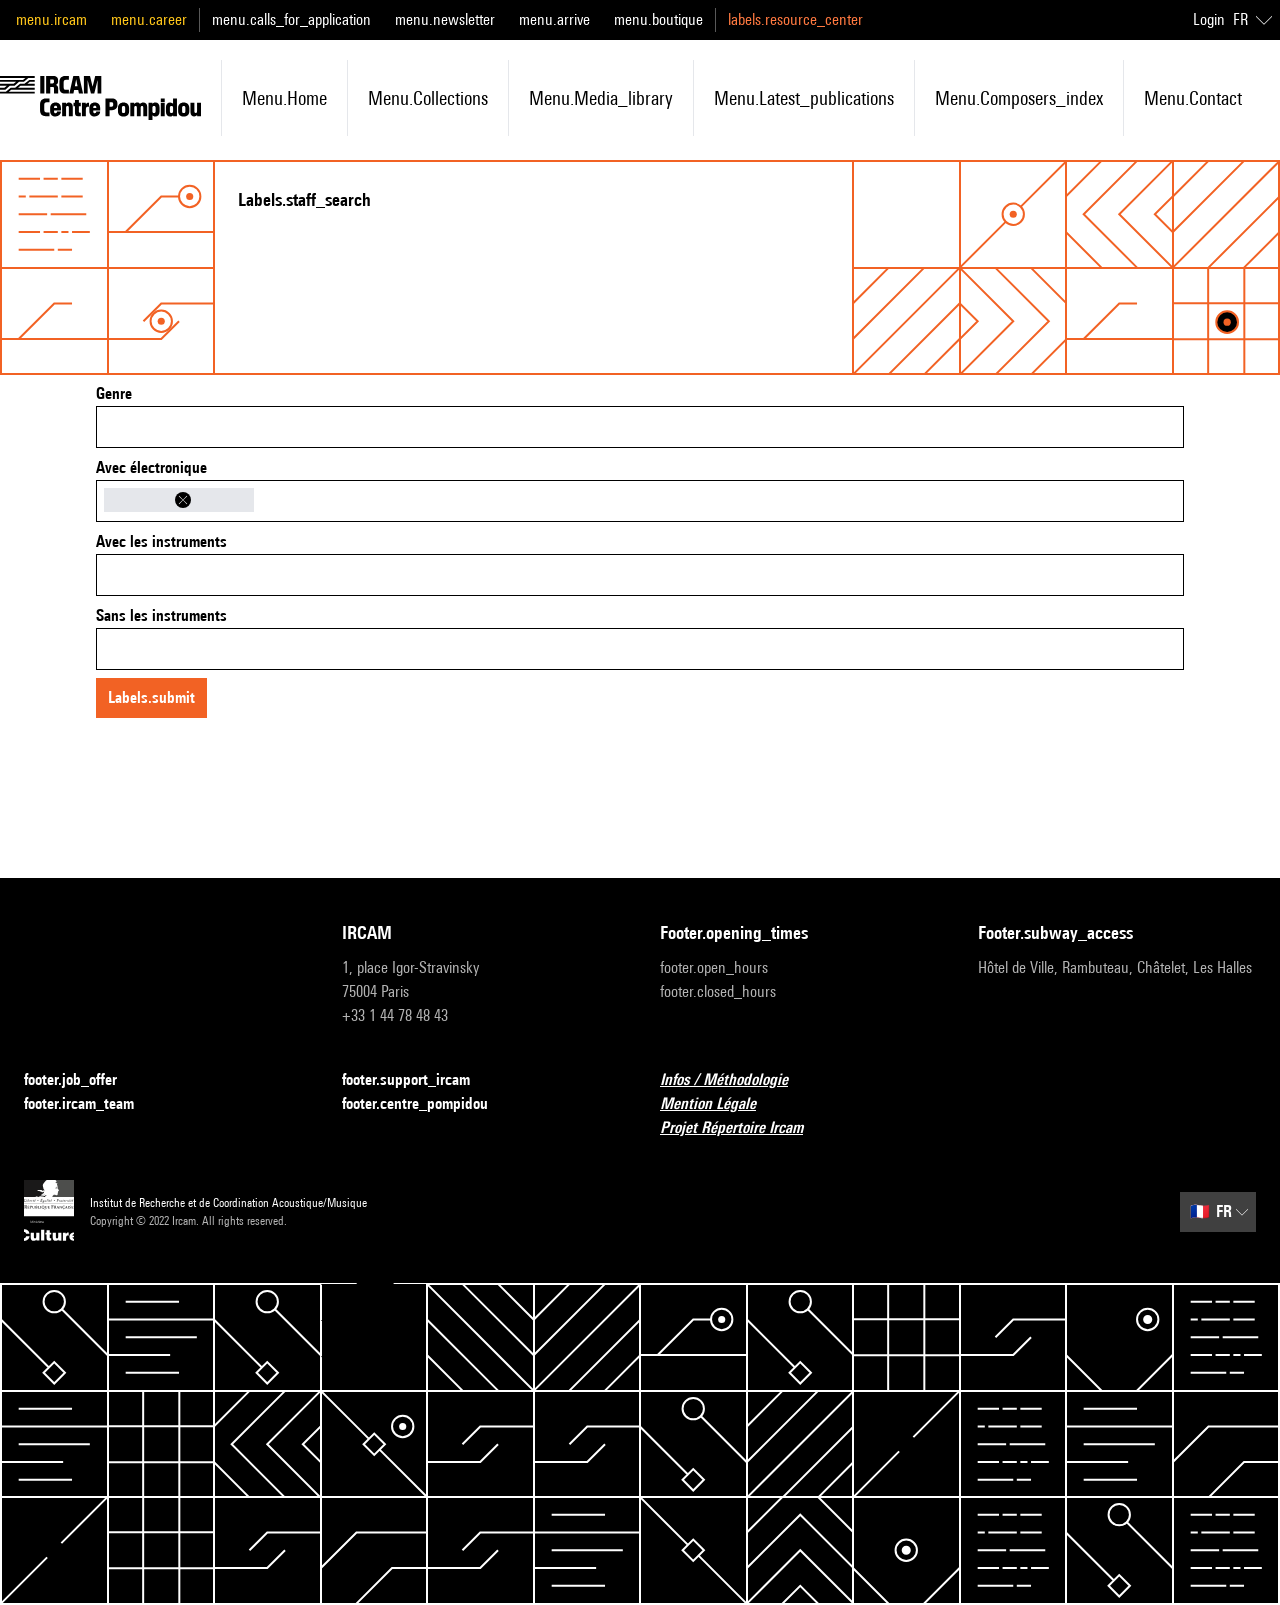  Describe the element at coordinates (743, 1128) in the screenshot. I see `Projet Répertoire Ircam` at that location.